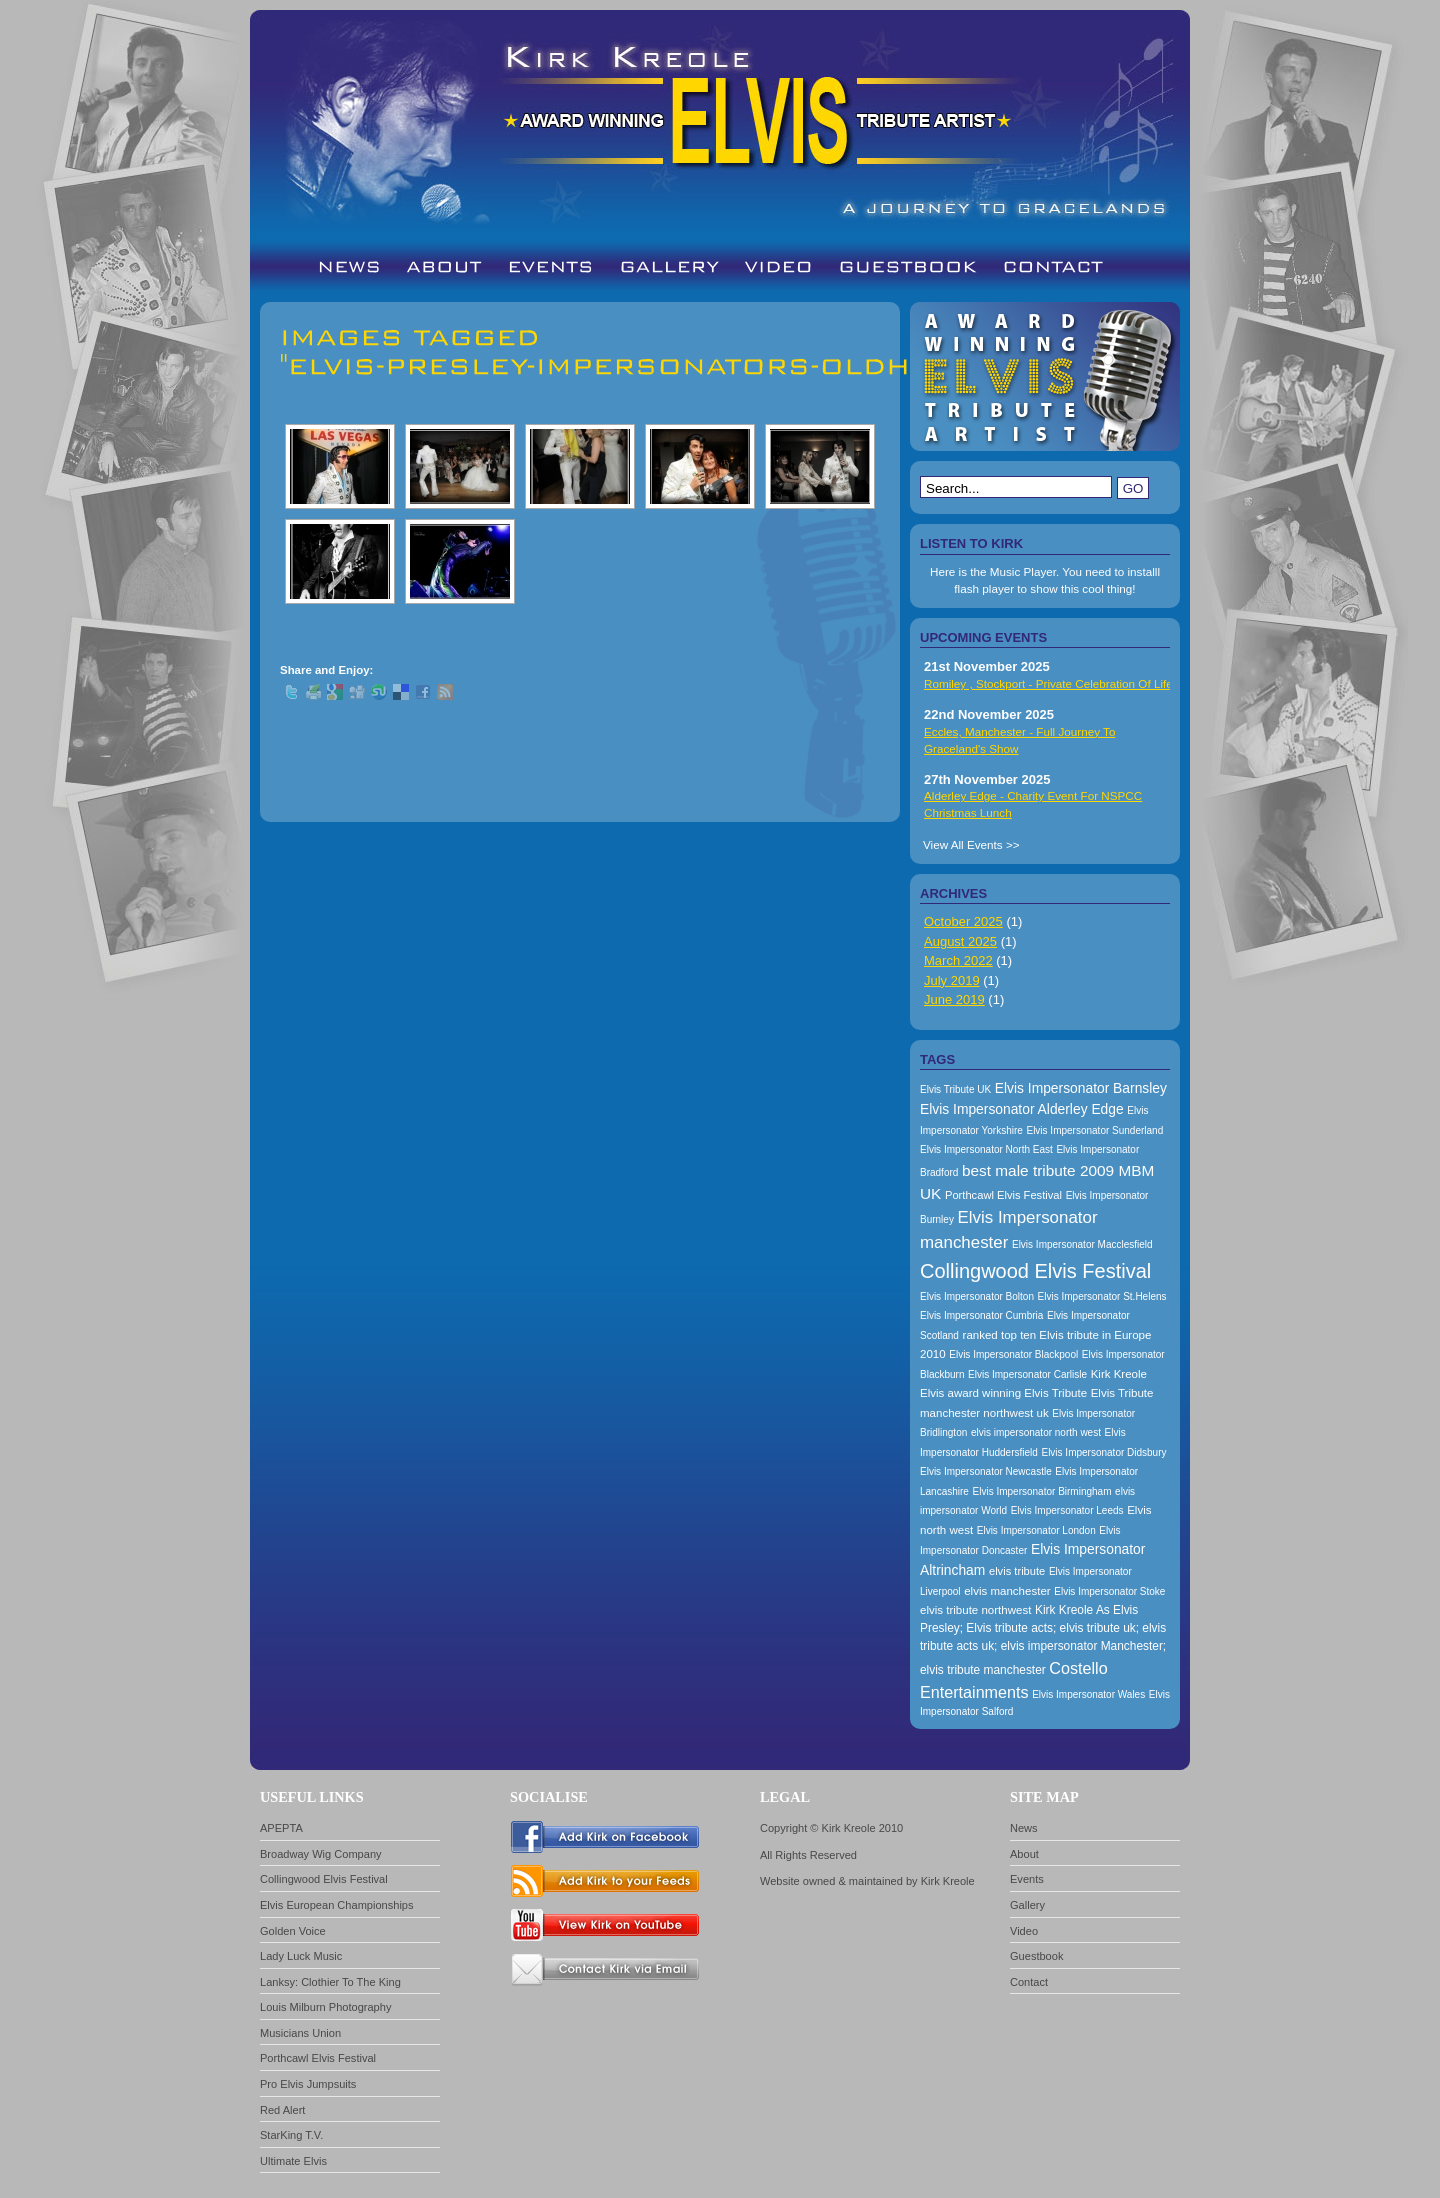 The height and width of the screenshot is (2198, 1440). Describe the element at coordinates (1017, 1571) in the screenshot. I see `elvis tribute [elvis tribute (167 items)]` at that location.